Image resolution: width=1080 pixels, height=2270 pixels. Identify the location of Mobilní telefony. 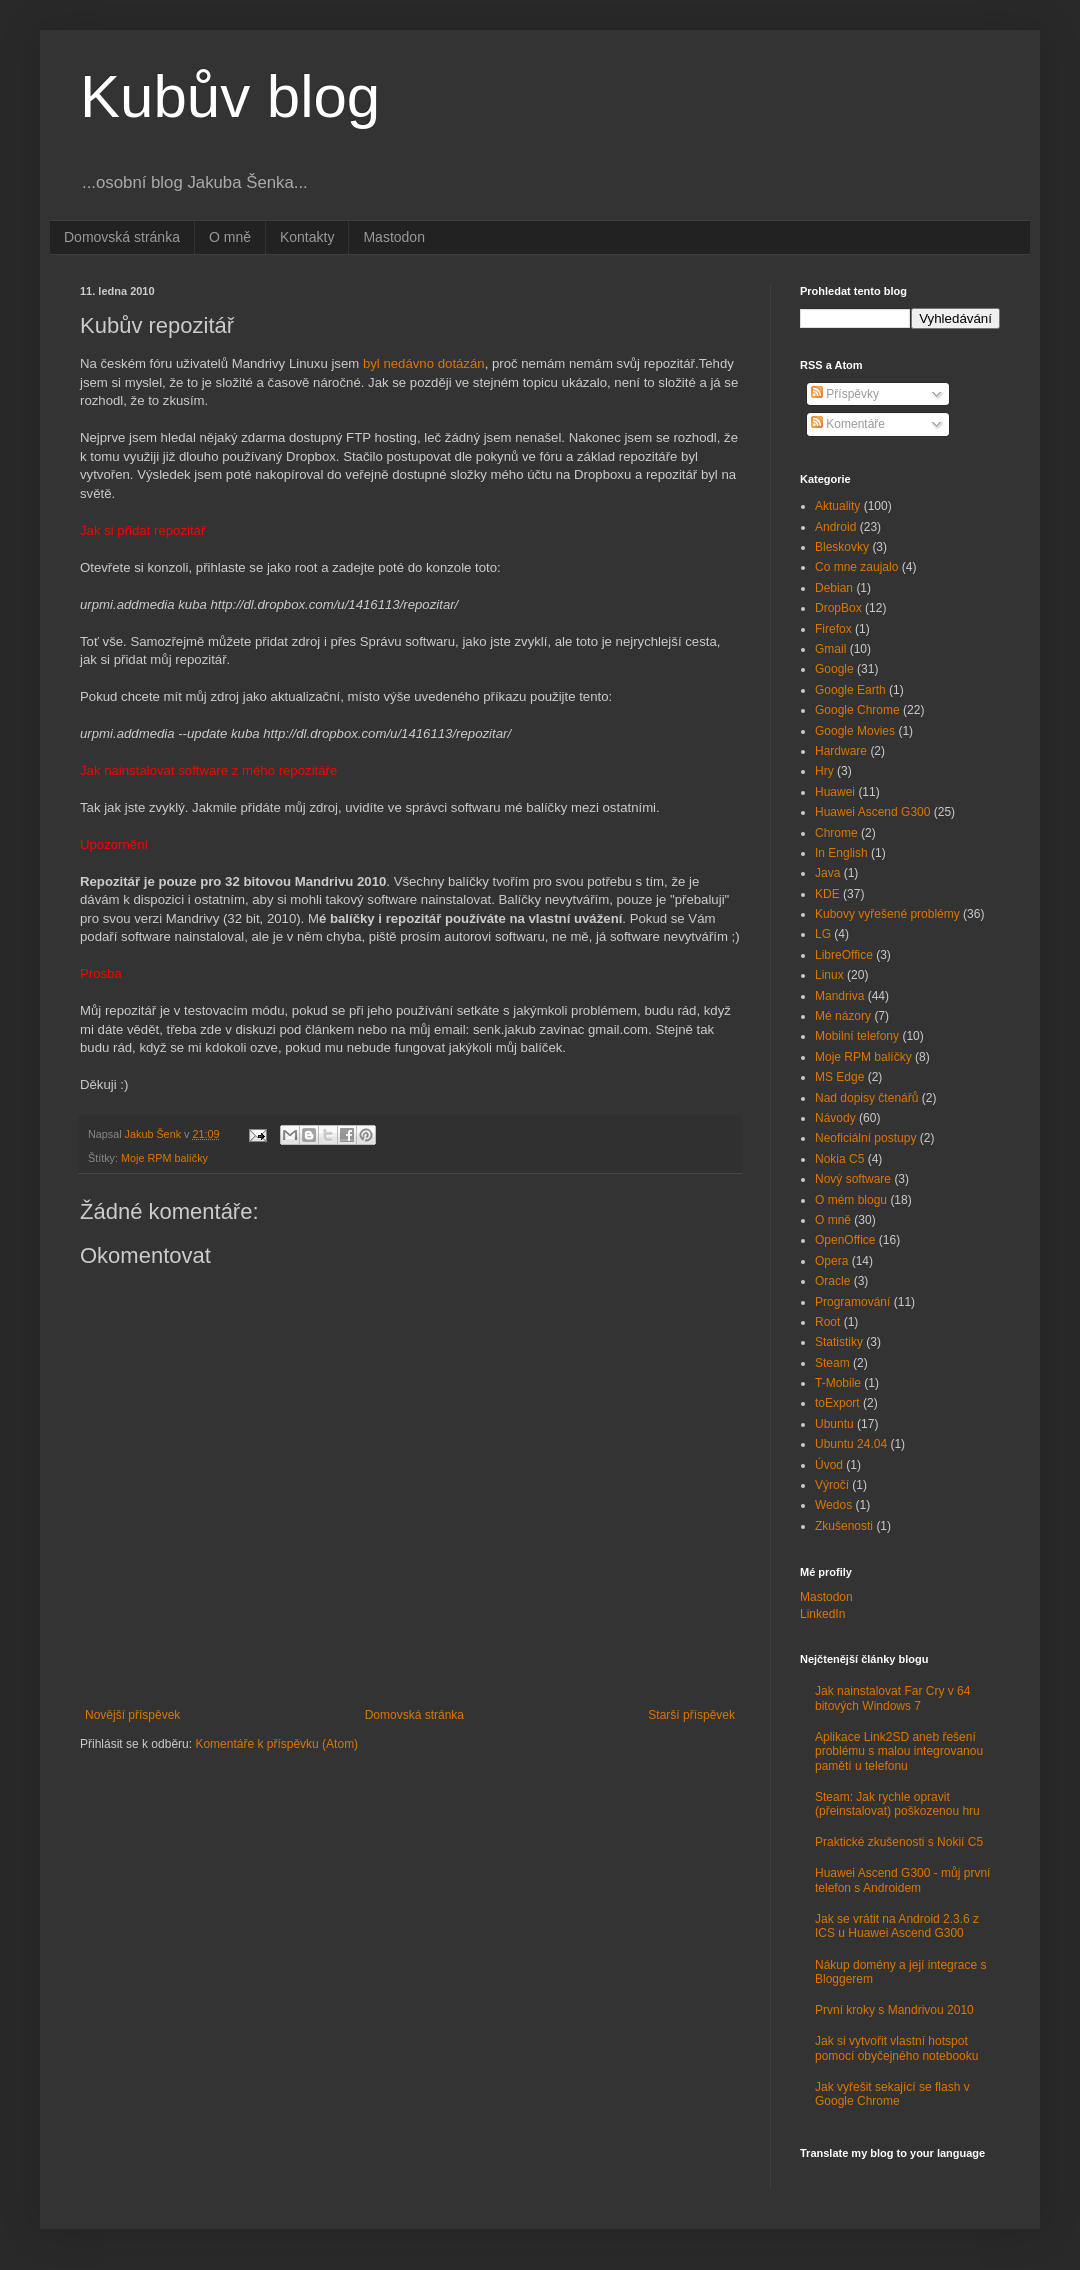
(857, 1036).